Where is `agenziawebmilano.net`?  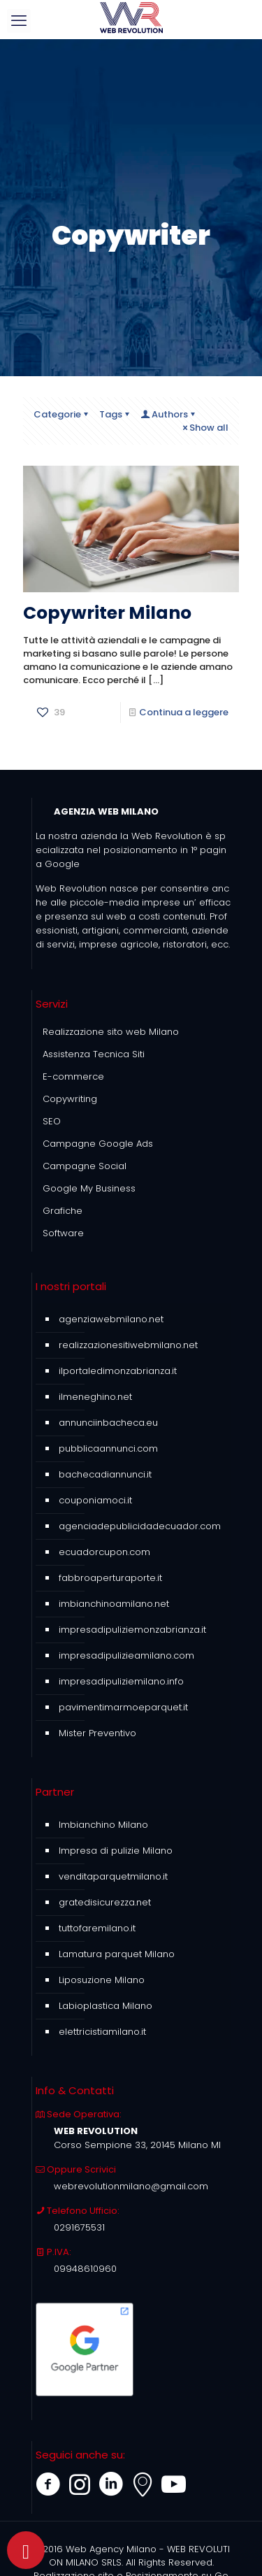
agenziawebmilano.net is located at coordinates (111, 1319).